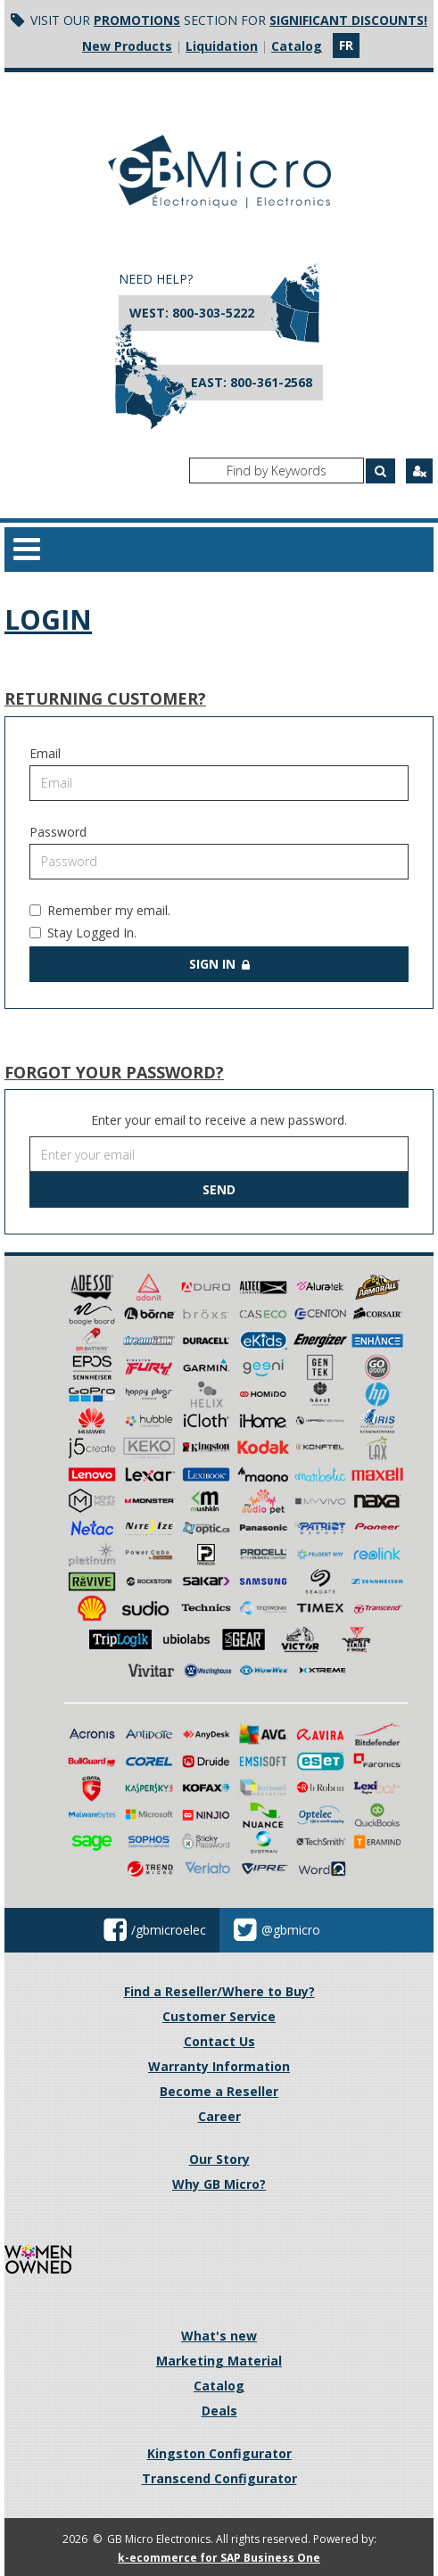 This screenshot has height=2576, width=438. Describe the element at coordinates (219, 1991) in the screenshot. I see `Find a Reseller/Where to Buy?` at that location.